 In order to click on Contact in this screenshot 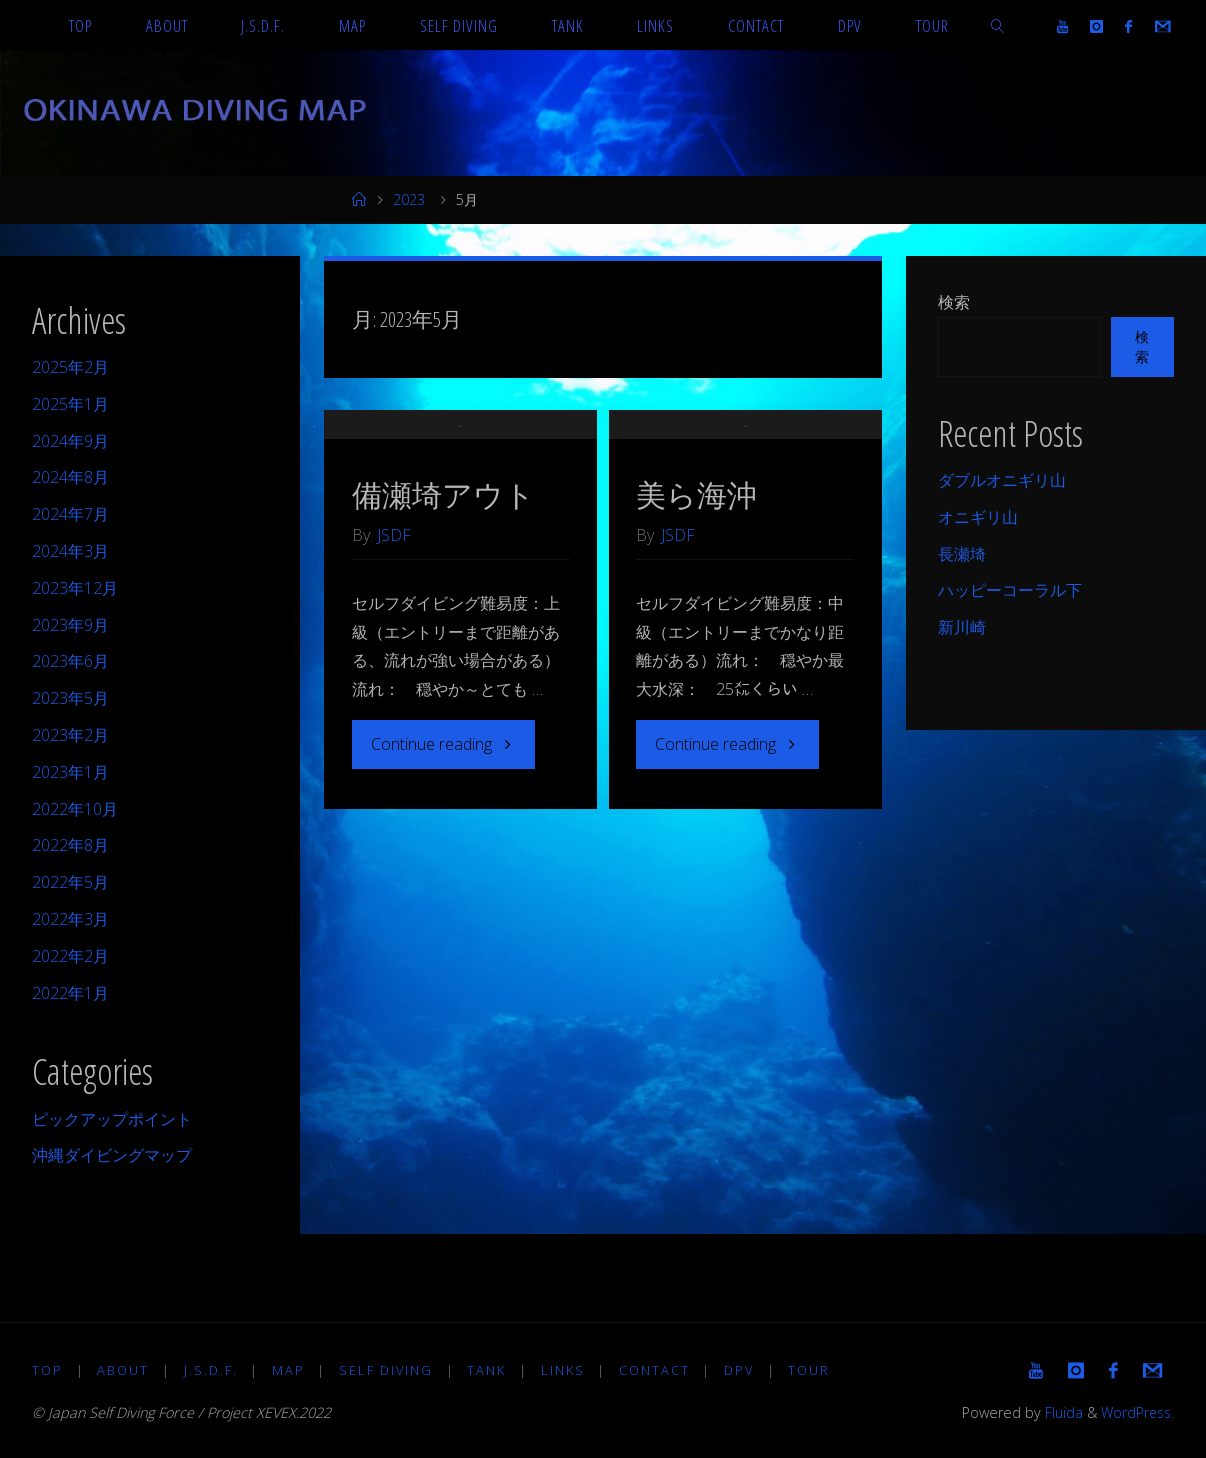, I will do `click(656, 1370)`.